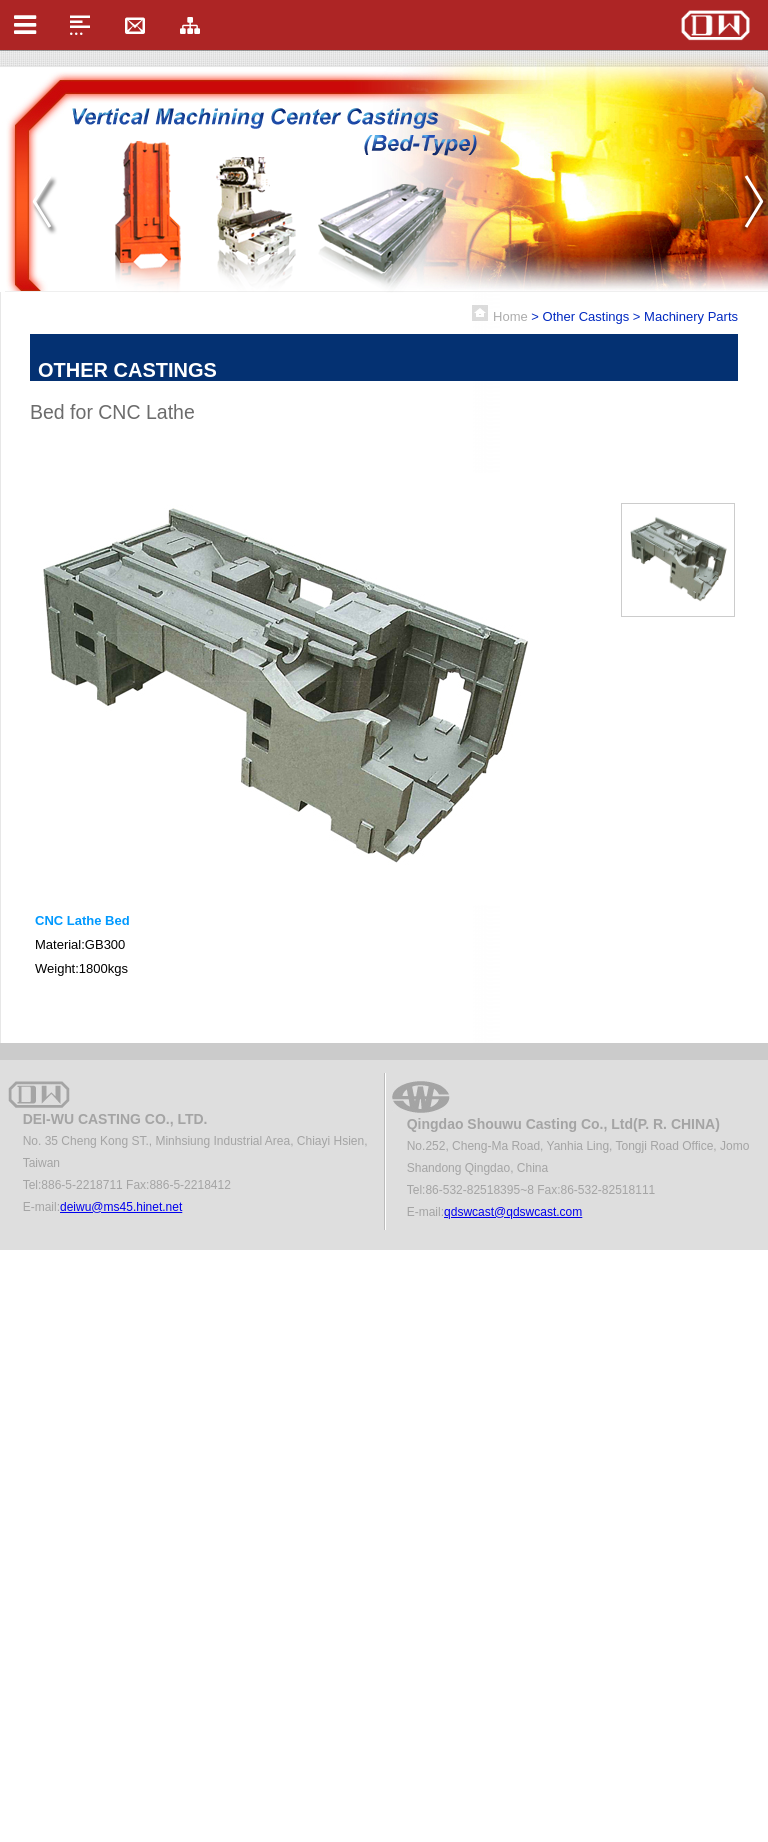 The image size is (768, 1842). Describe the element at coordinates (513, 1212) in the screenshot. I see `qdswcast@qdswcast.com` at that location.